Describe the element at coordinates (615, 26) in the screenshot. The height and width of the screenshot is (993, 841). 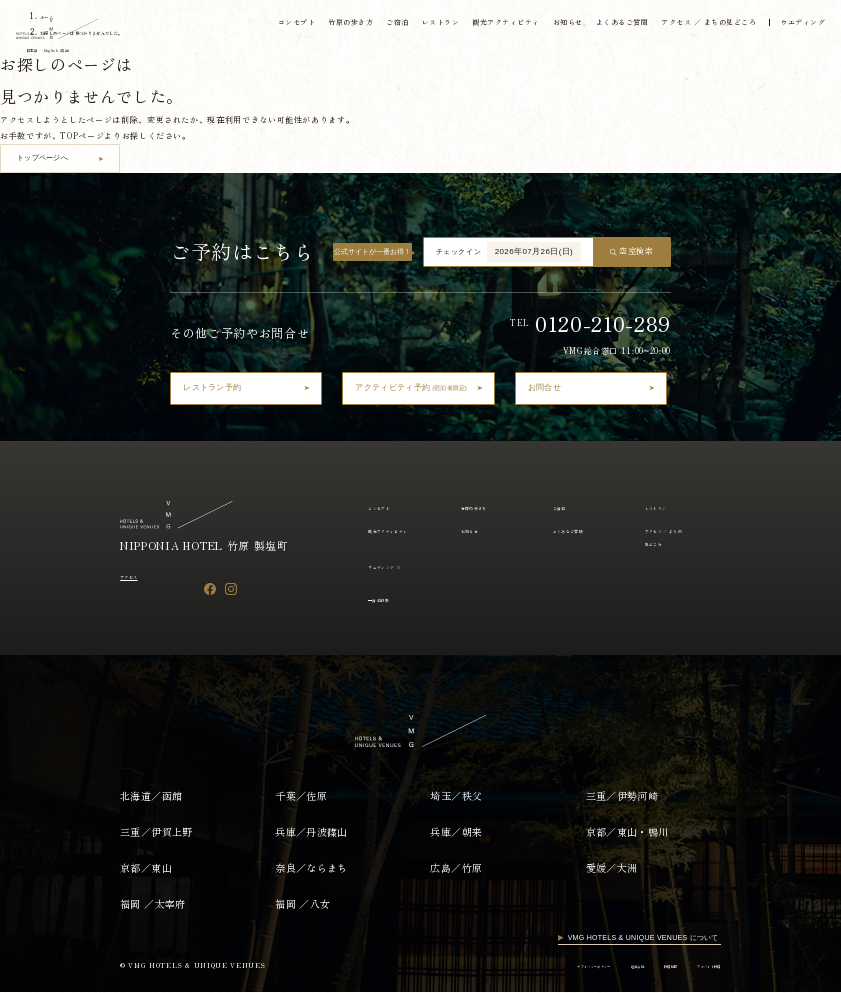
I see `よくあるご質問` at that location.